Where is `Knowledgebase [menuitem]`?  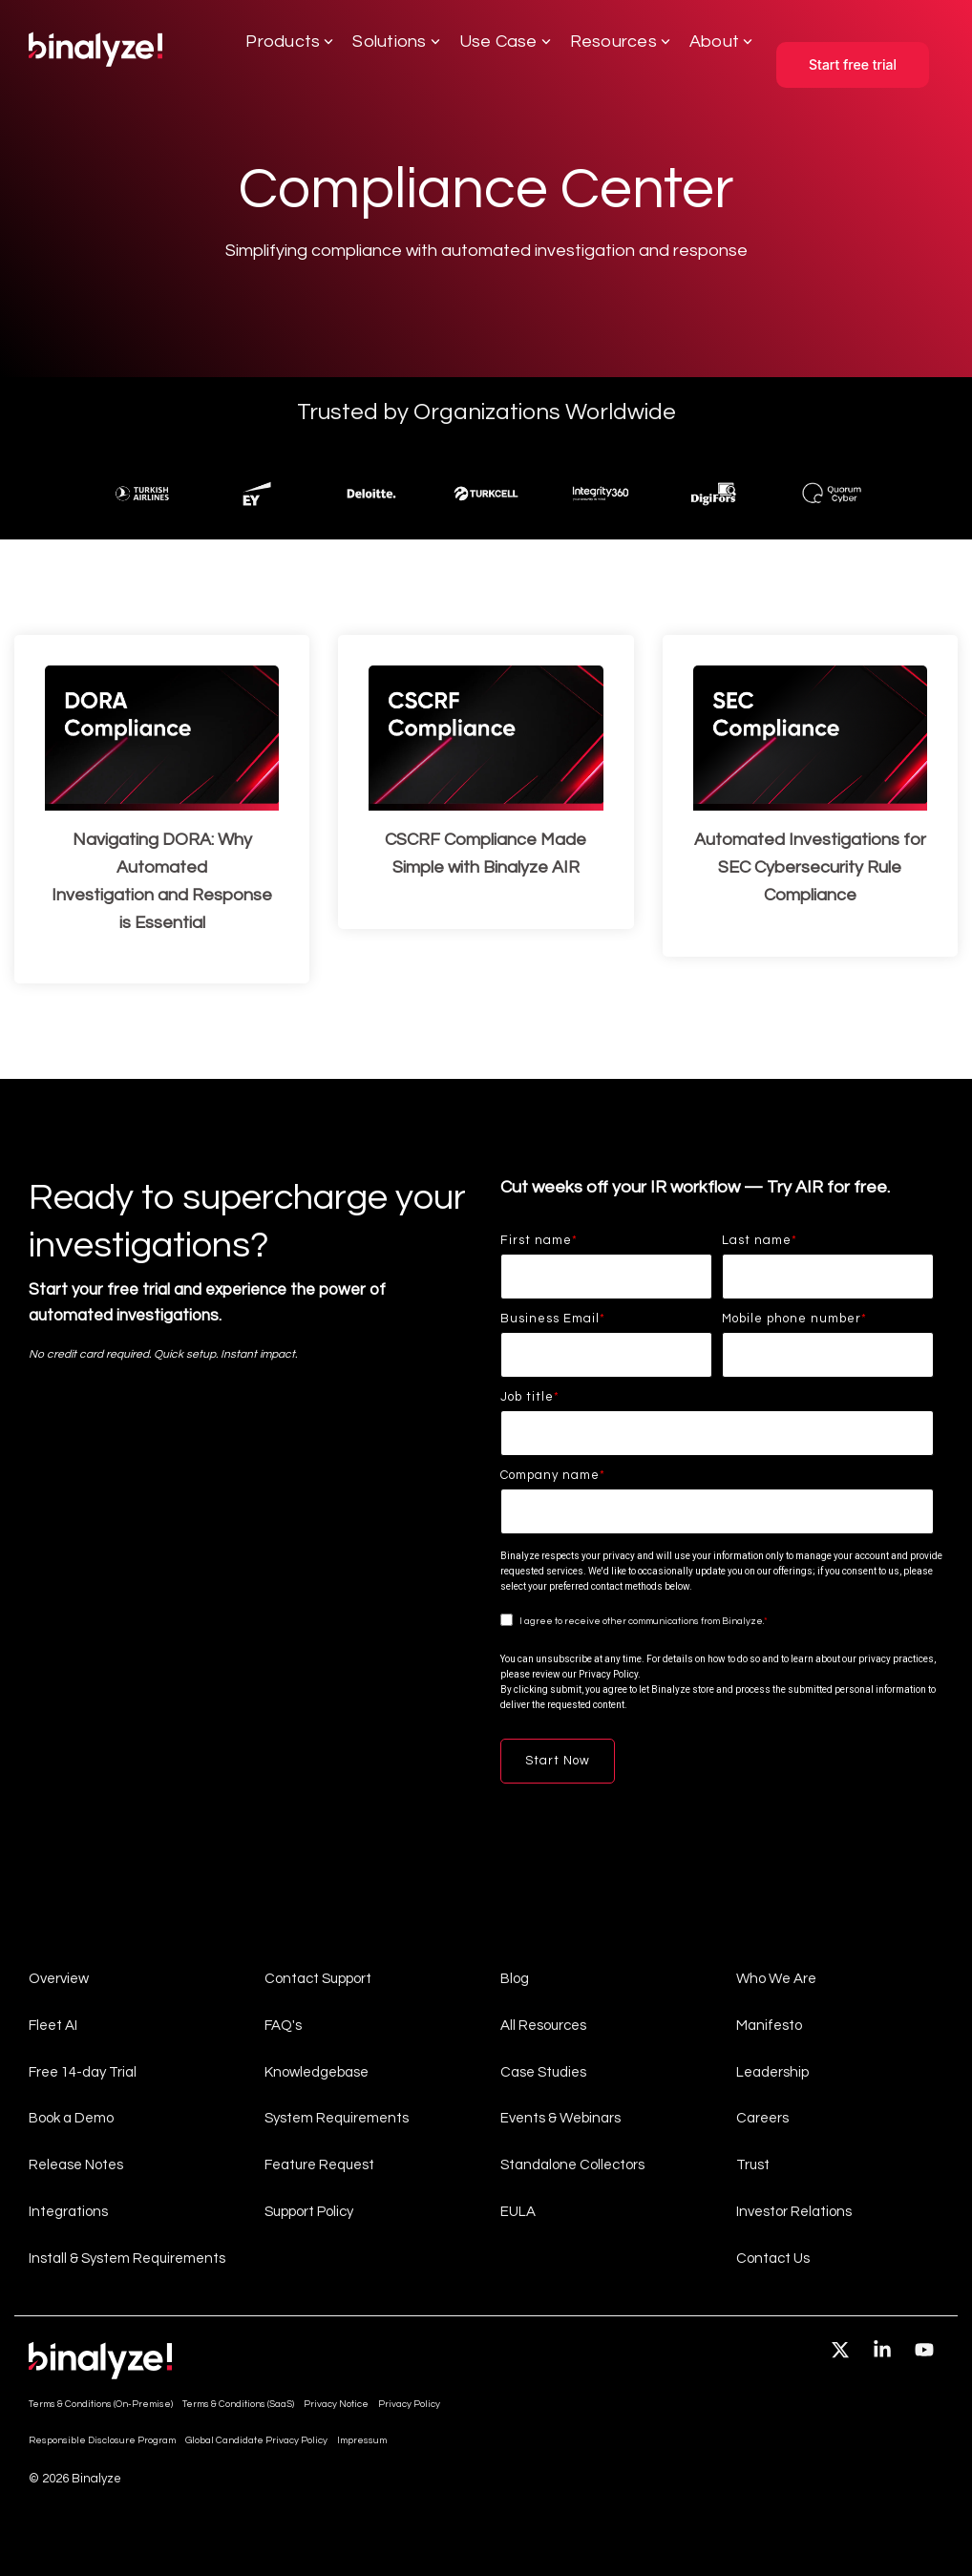 Knowledgebase [menuitem] is located at coordinates (316, 2071).